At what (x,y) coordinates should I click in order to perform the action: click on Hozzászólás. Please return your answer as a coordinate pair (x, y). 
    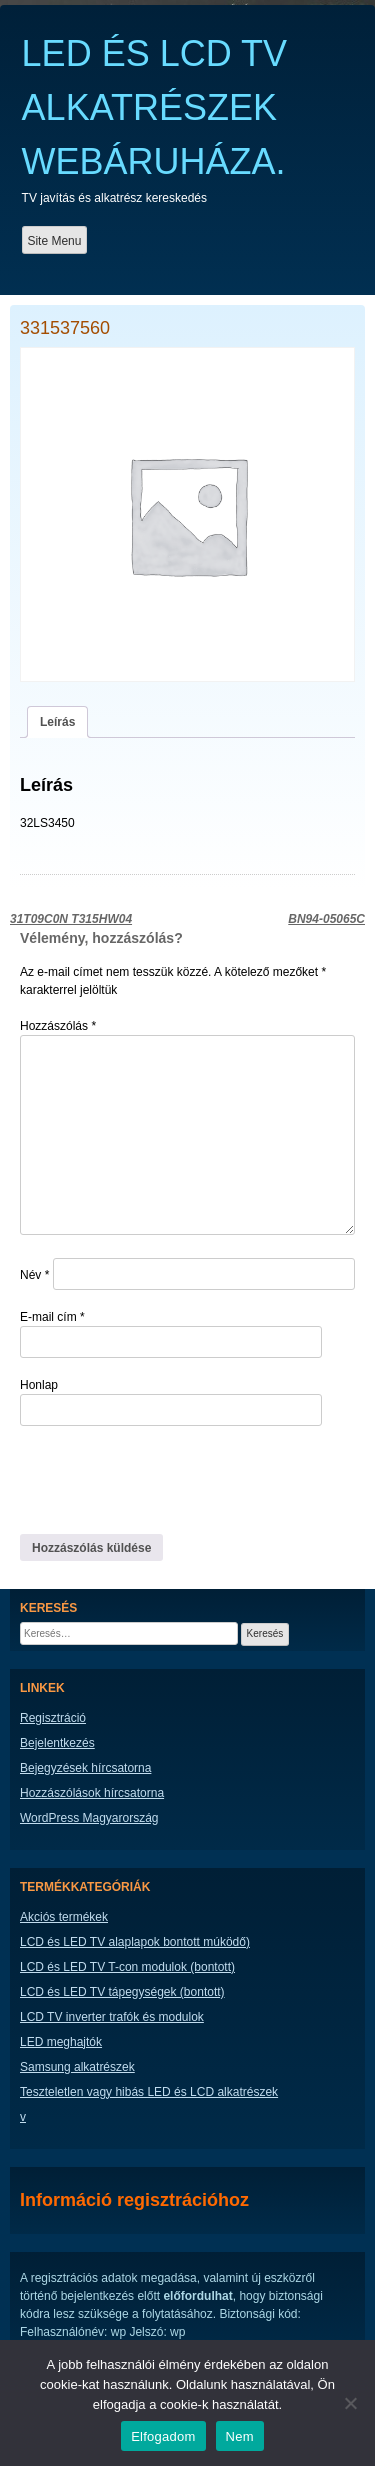
    Looking at the image, I should click on (58, 1026).